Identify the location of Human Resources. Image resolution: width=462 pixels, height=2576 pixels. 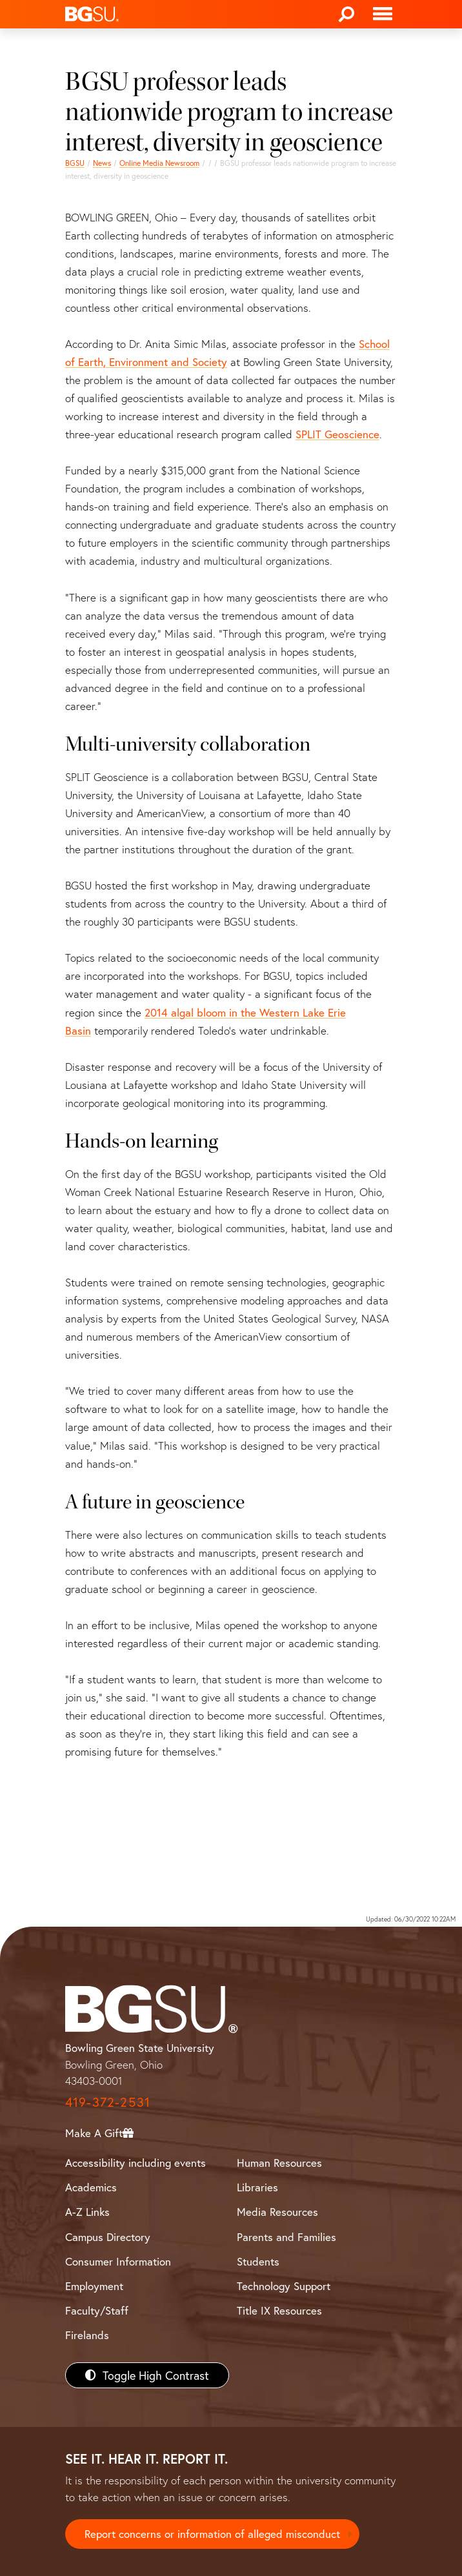
(279, 2162).